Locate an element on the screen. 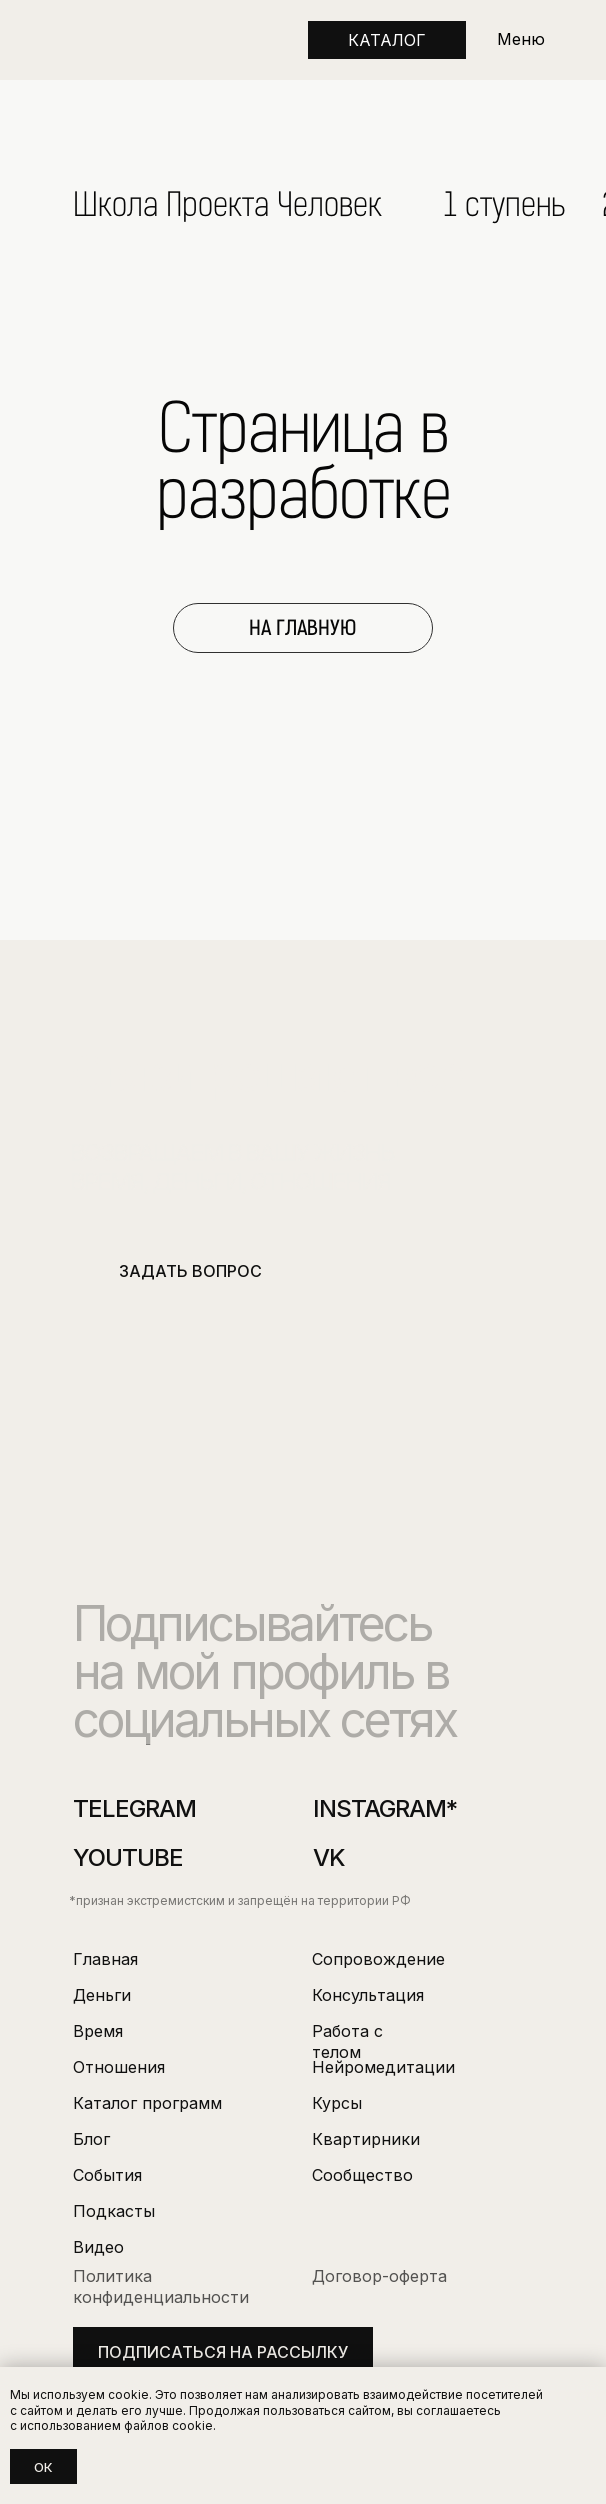 The width and height of the screenshot is (606, 2504). Деньги is located at coordinates (102, 1995).